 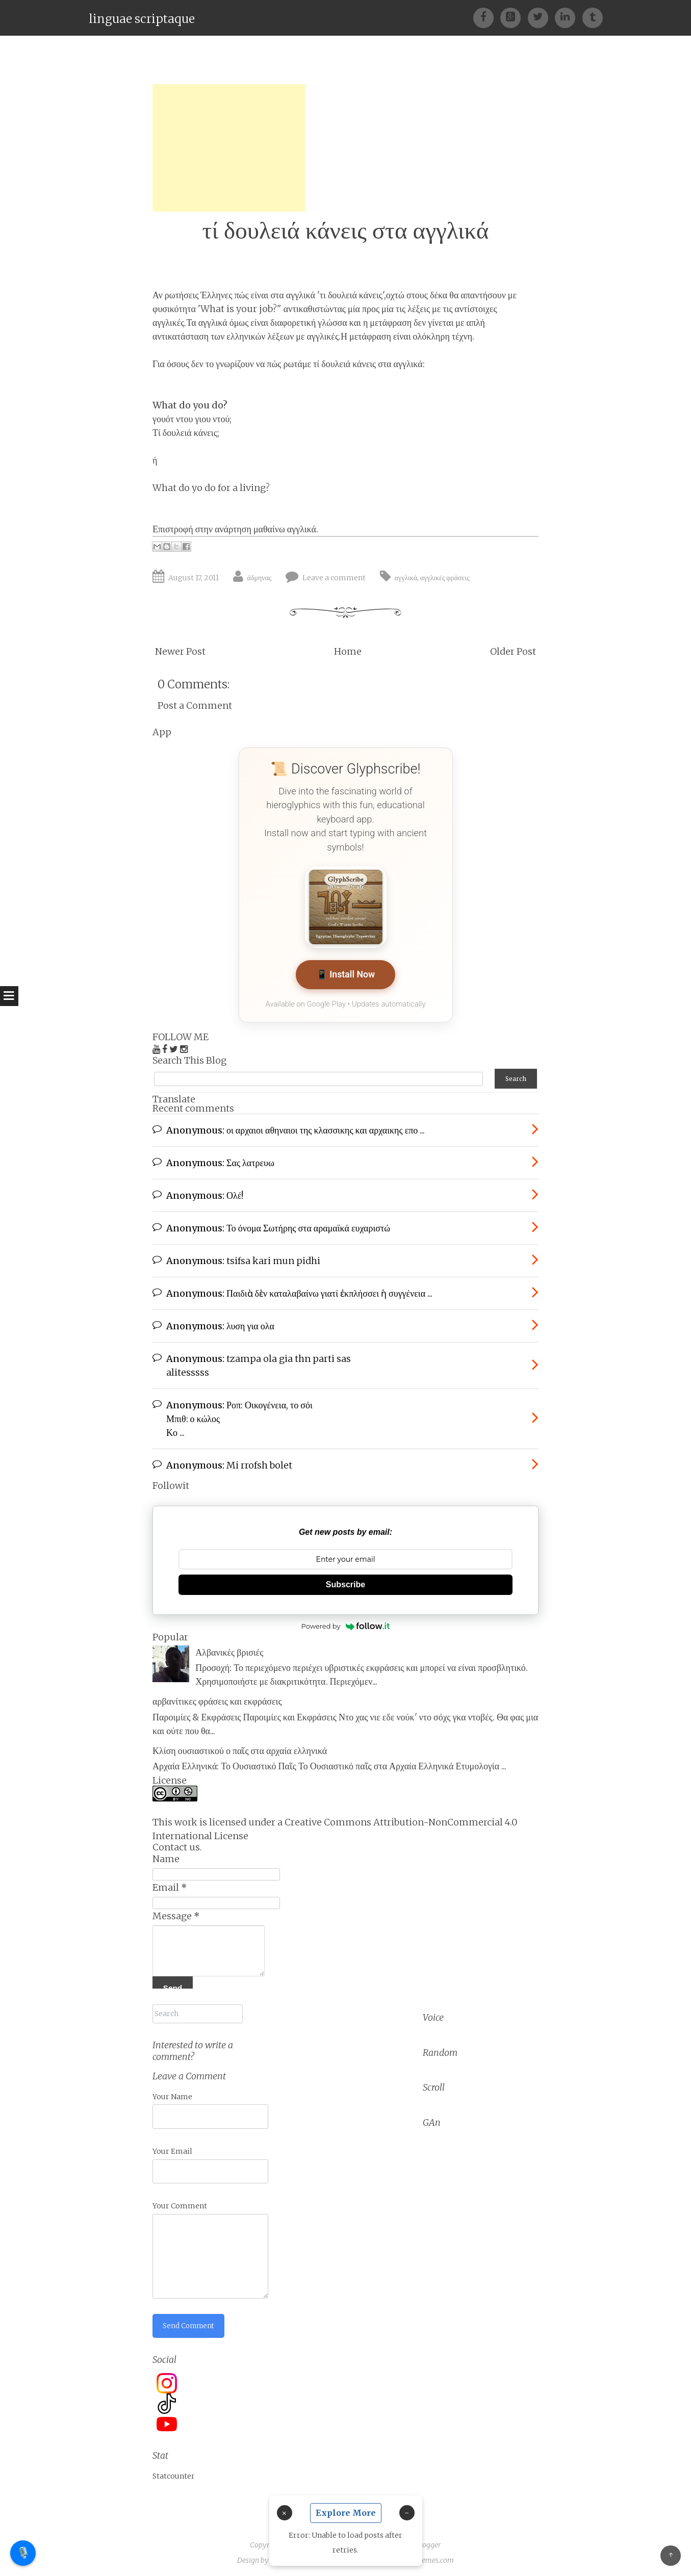 I want to click on Your Comment, so click(x=179, y=2197).